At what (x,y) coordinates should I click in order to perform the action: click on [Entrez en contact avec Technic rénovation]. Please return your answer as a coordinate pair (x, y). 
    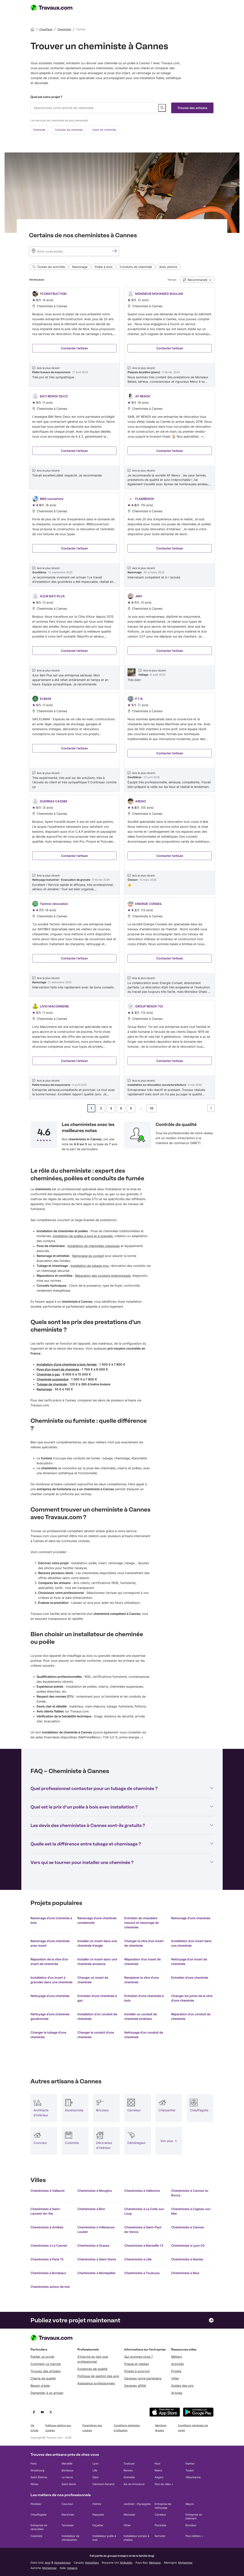
    Looking at the image, I should click on (74, 958).